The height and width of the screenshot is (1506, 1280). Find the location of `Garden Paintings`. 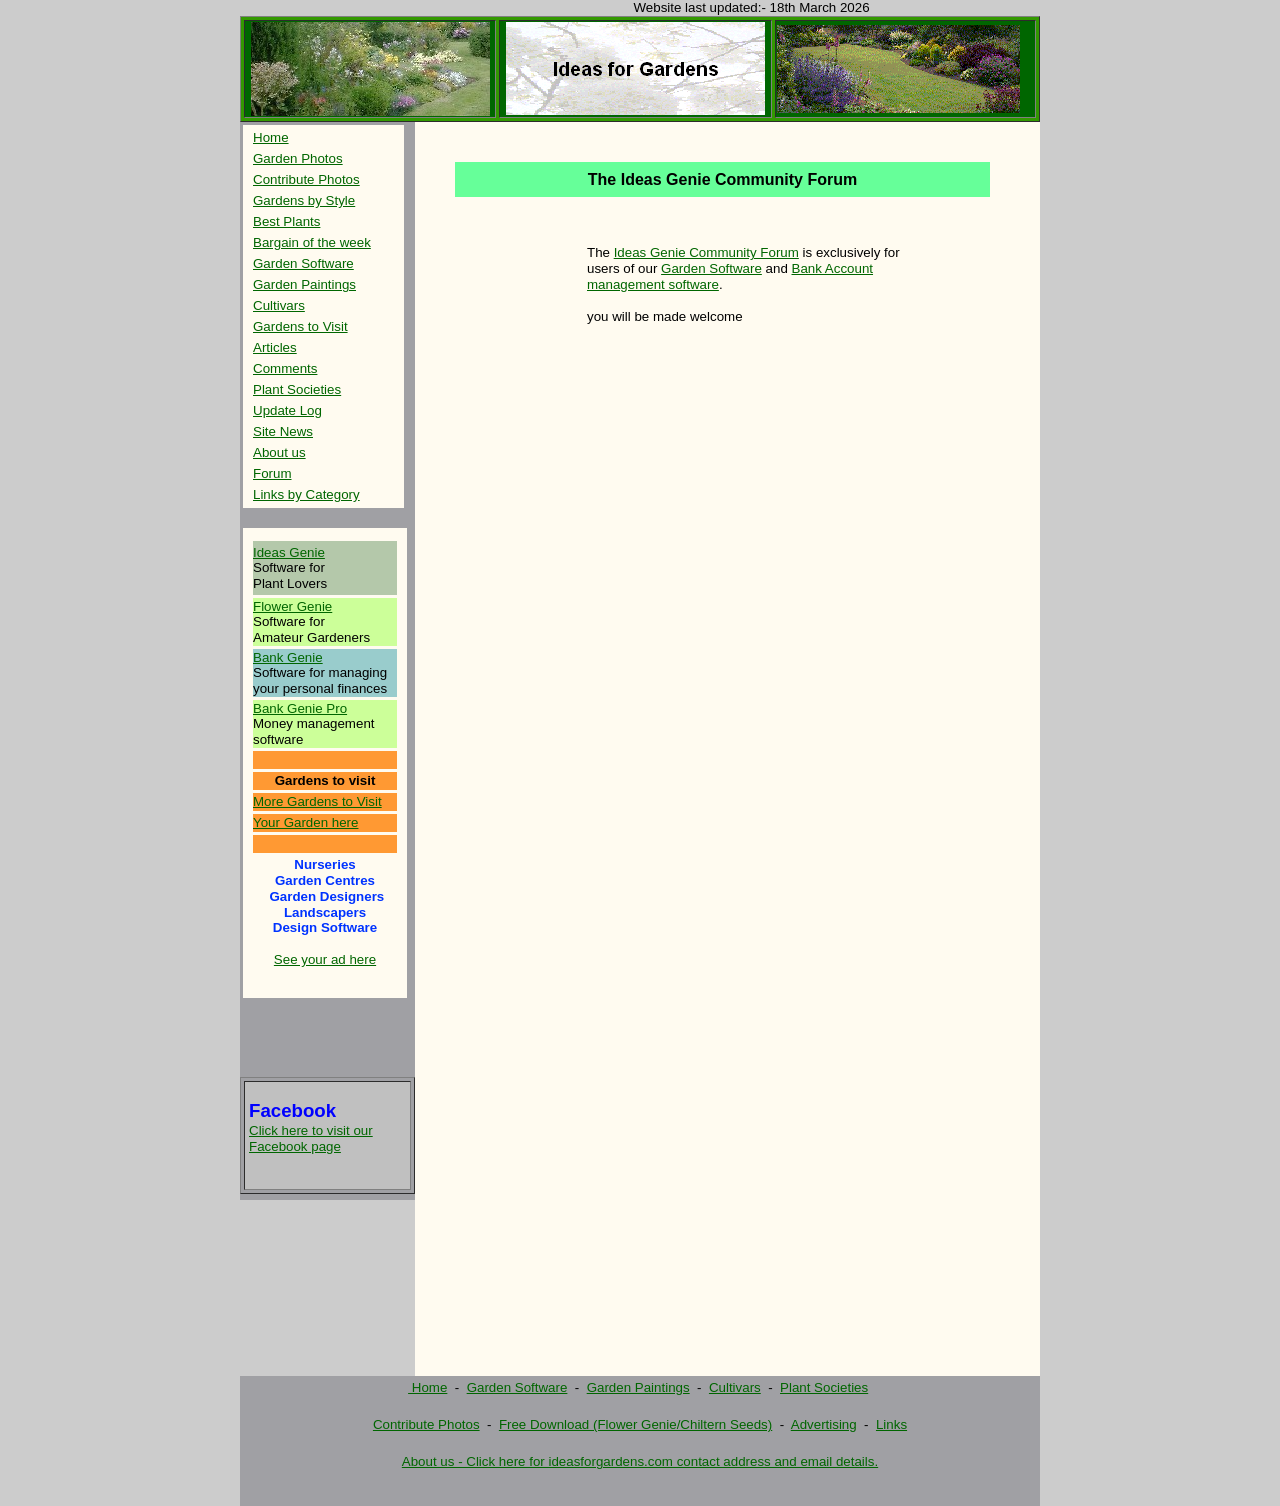

Garden Paintings is located at coordinates (304, 284).